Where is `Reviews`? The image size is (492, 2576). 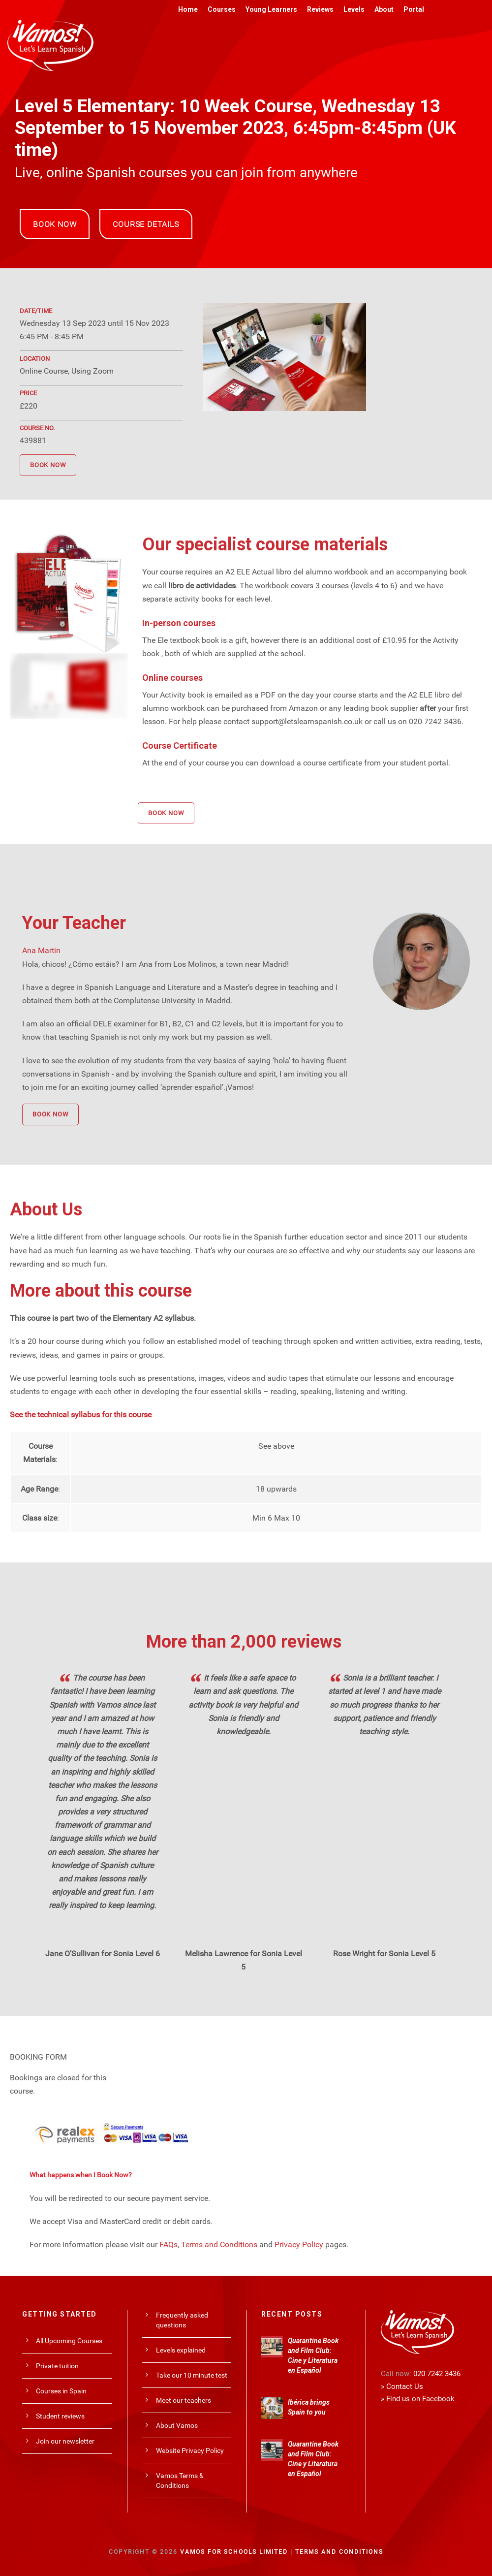
Reviews is located at coordinates (320, 9).